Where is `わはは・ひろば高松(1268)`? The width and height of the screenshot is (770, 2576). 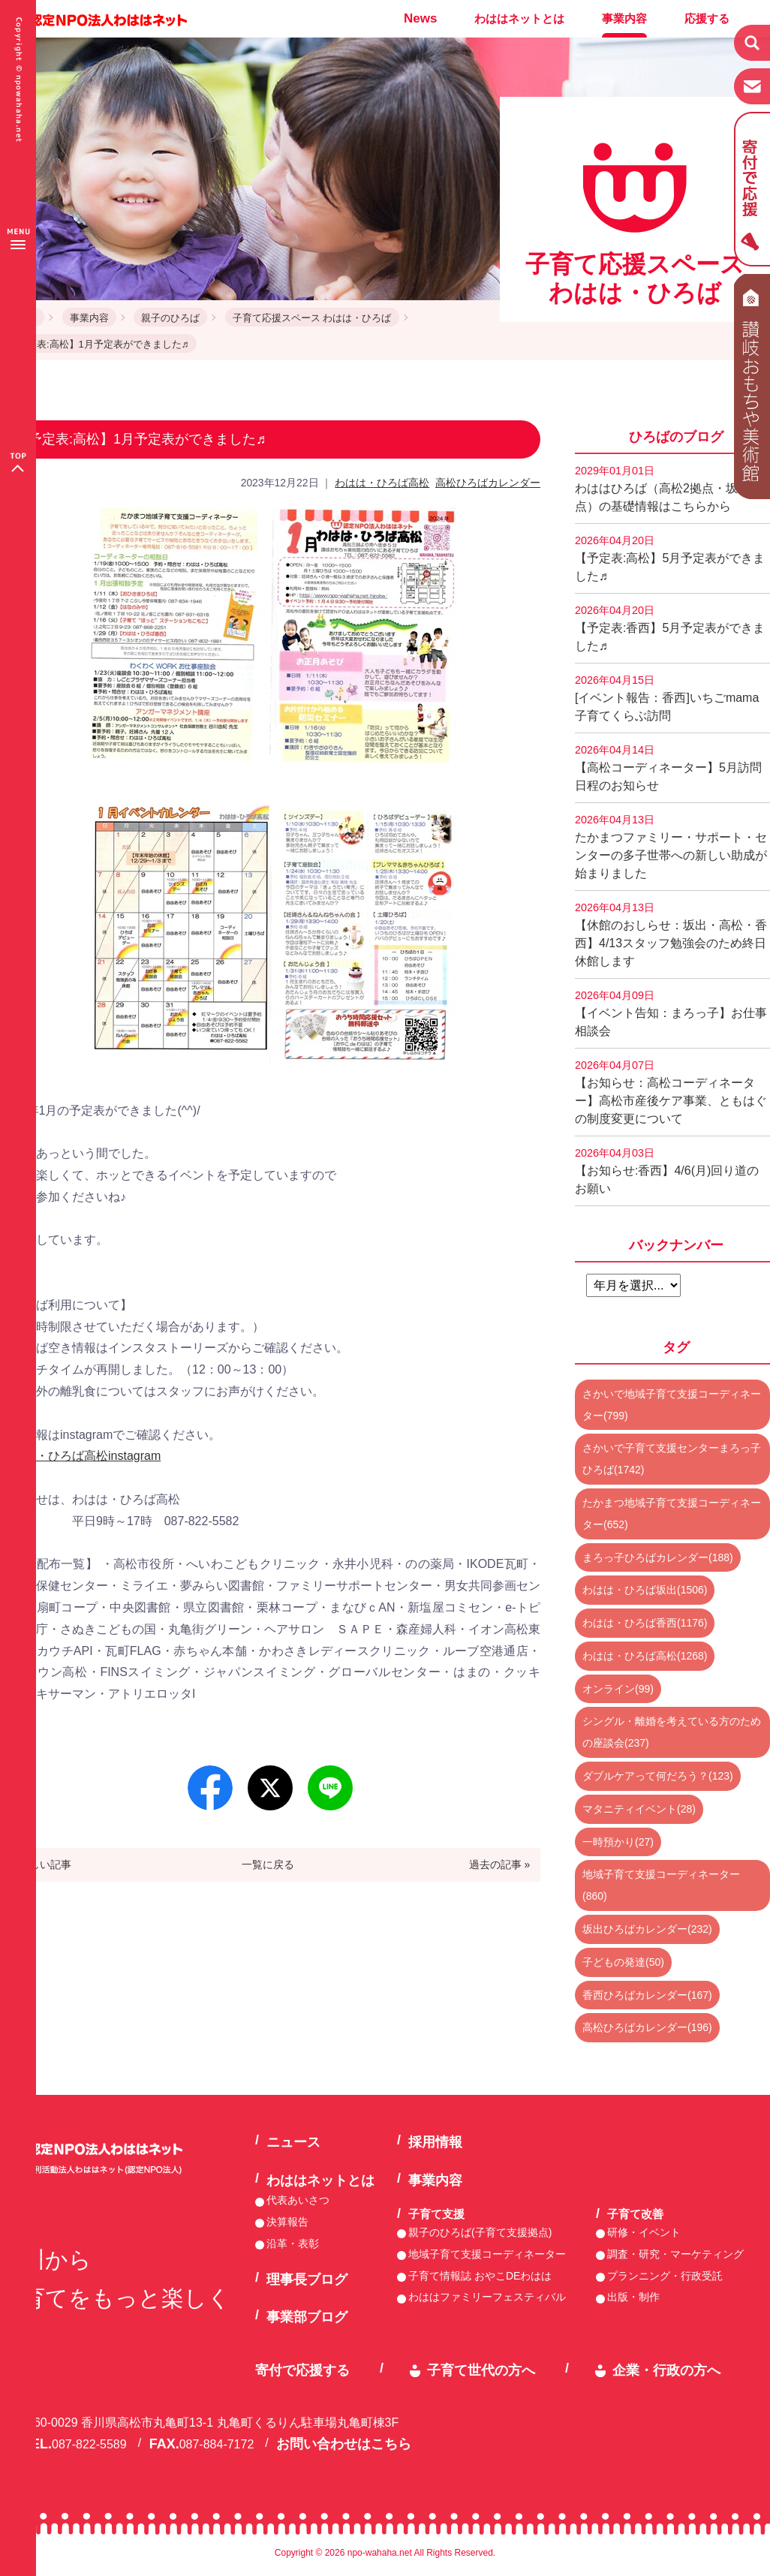 わはは・ひろば高松(1268) is located at coordinates (644, 1656).